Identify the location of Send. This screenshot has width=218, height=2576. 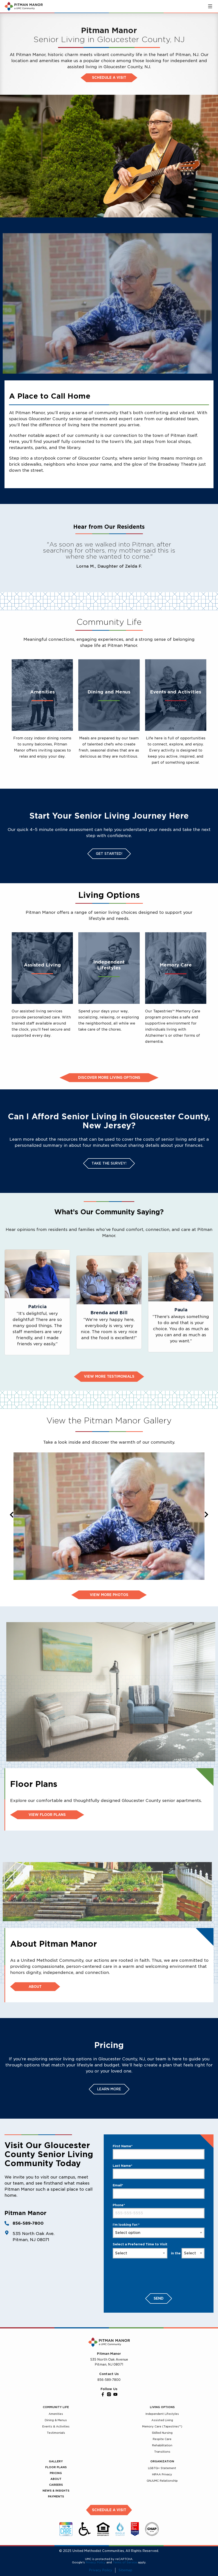
(158, 2298).